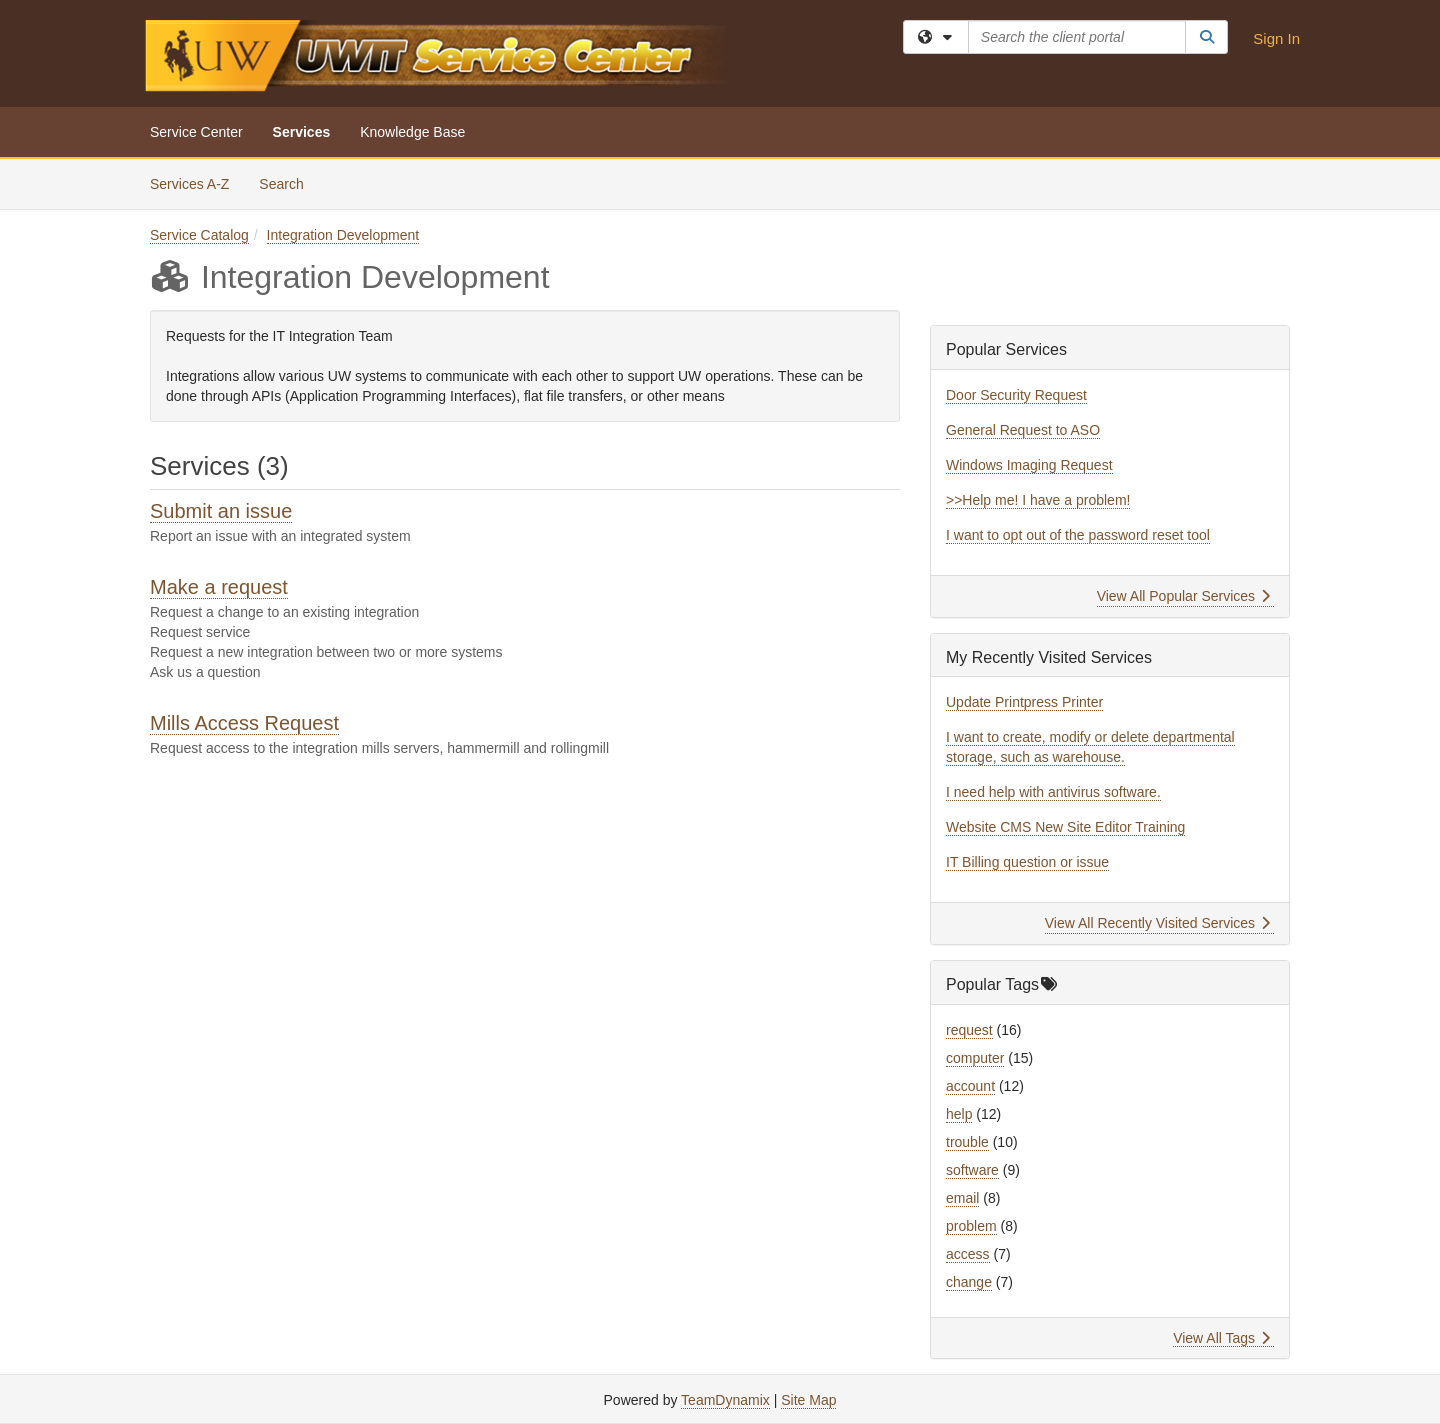 This screenshot has width=1440, height=1424. What do you see at coordinates (244, 723) in the screenshot?
I see `Mills Access Request` at bounding box center [244, 723].